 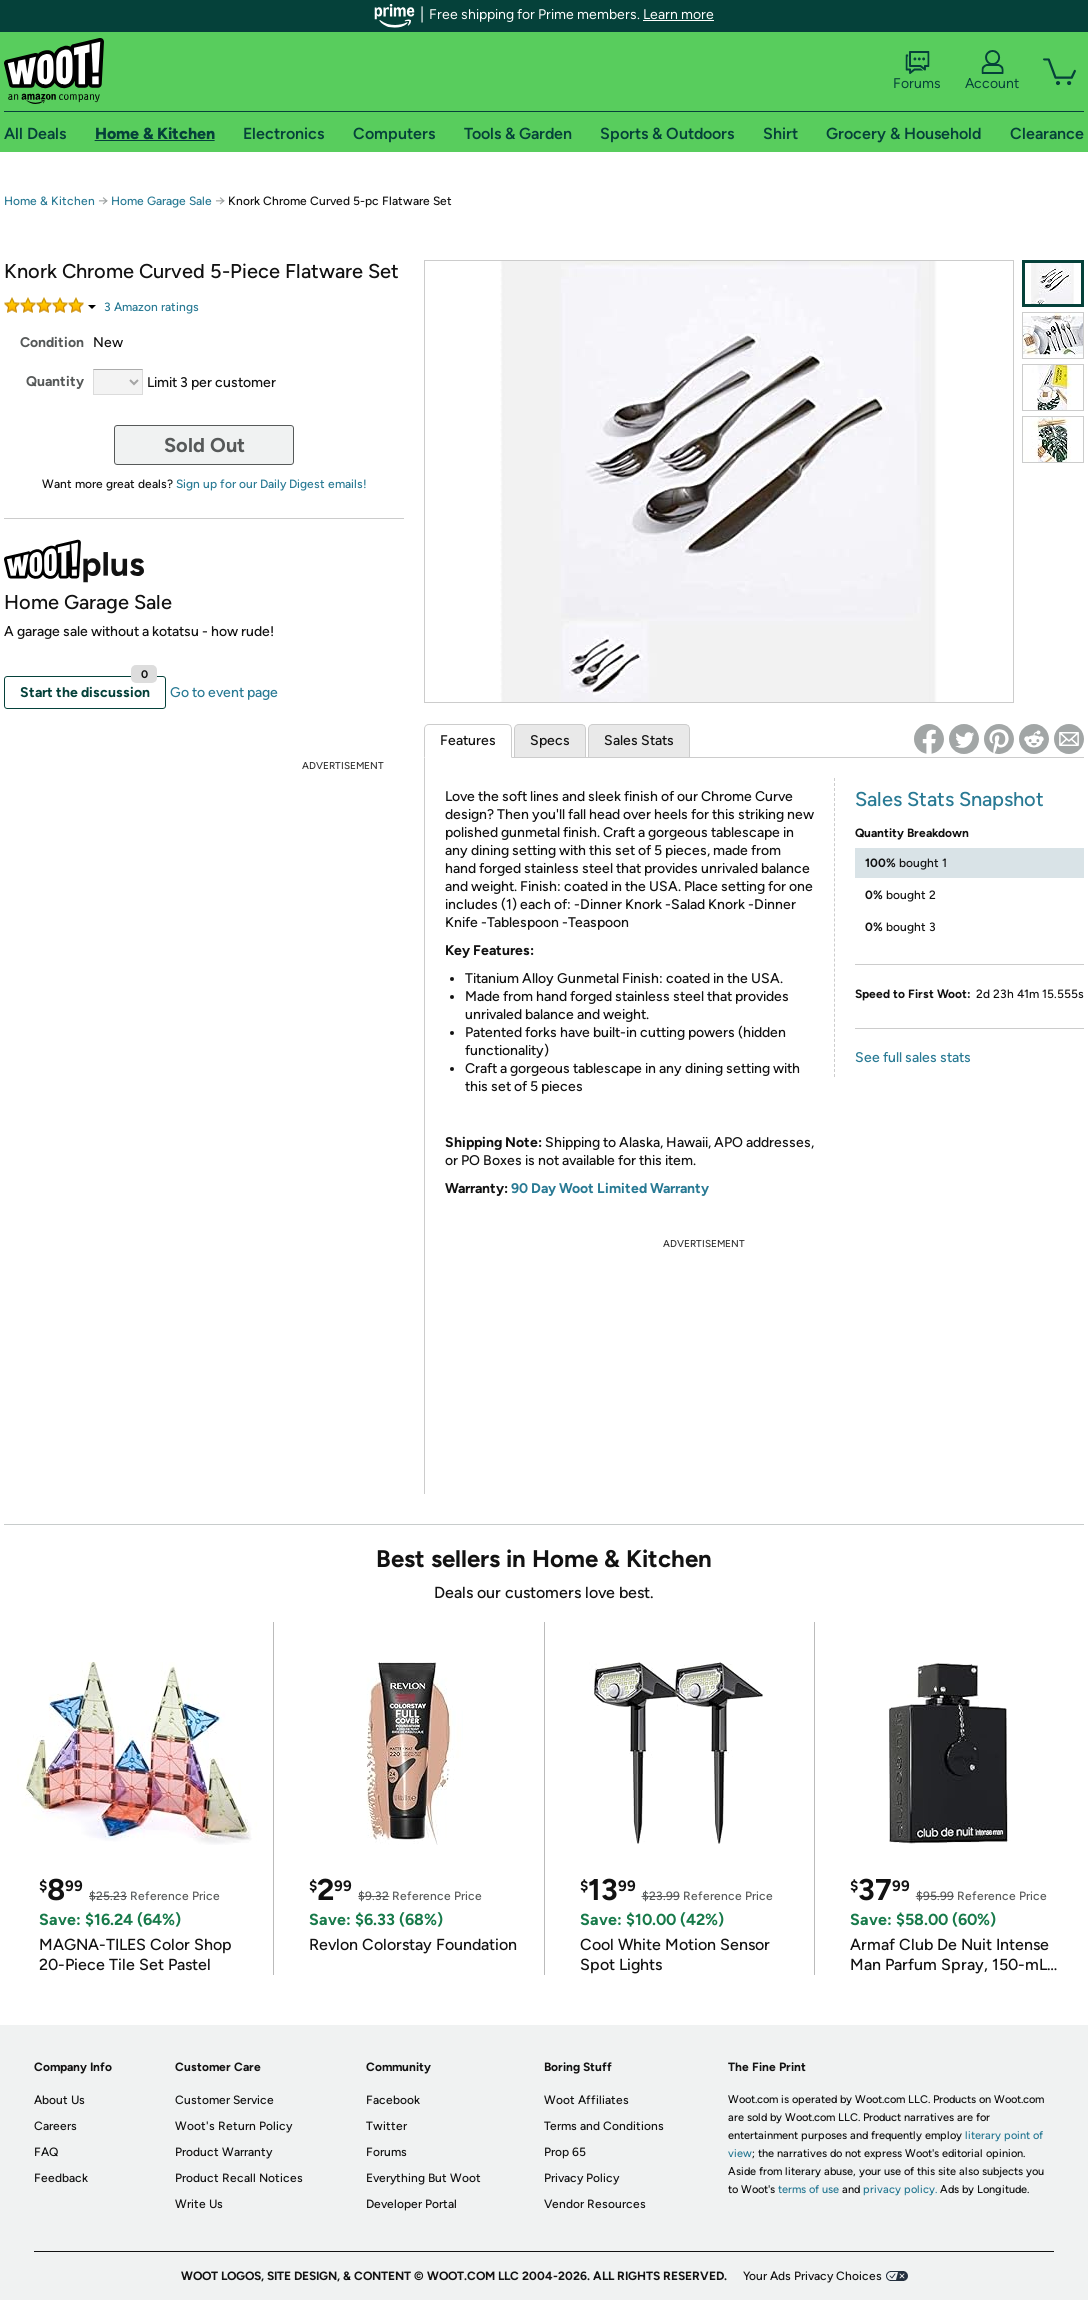 What do you see at coordinates (639, 740) in the screenshot?
I see `Sales Stats` at bounding box center [639, 740].